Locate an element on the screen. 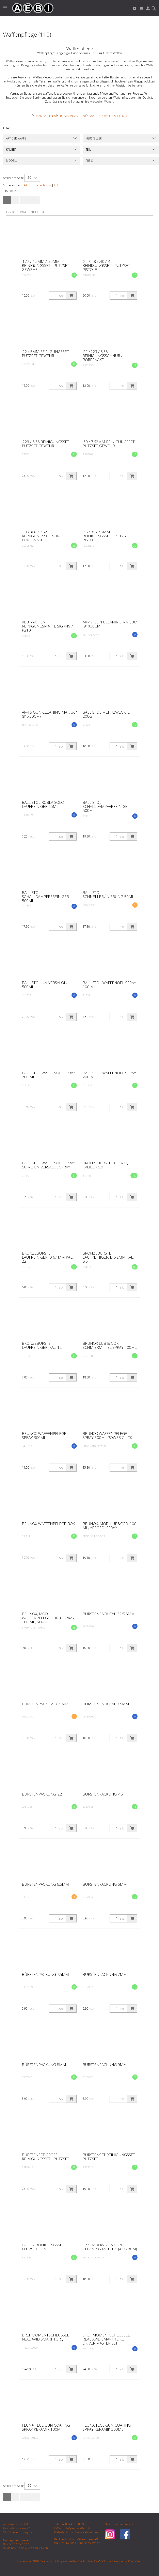  Aebi Waffen Reinigungsmatte SIG P49 / P210 is located at coordinates (47, 626).